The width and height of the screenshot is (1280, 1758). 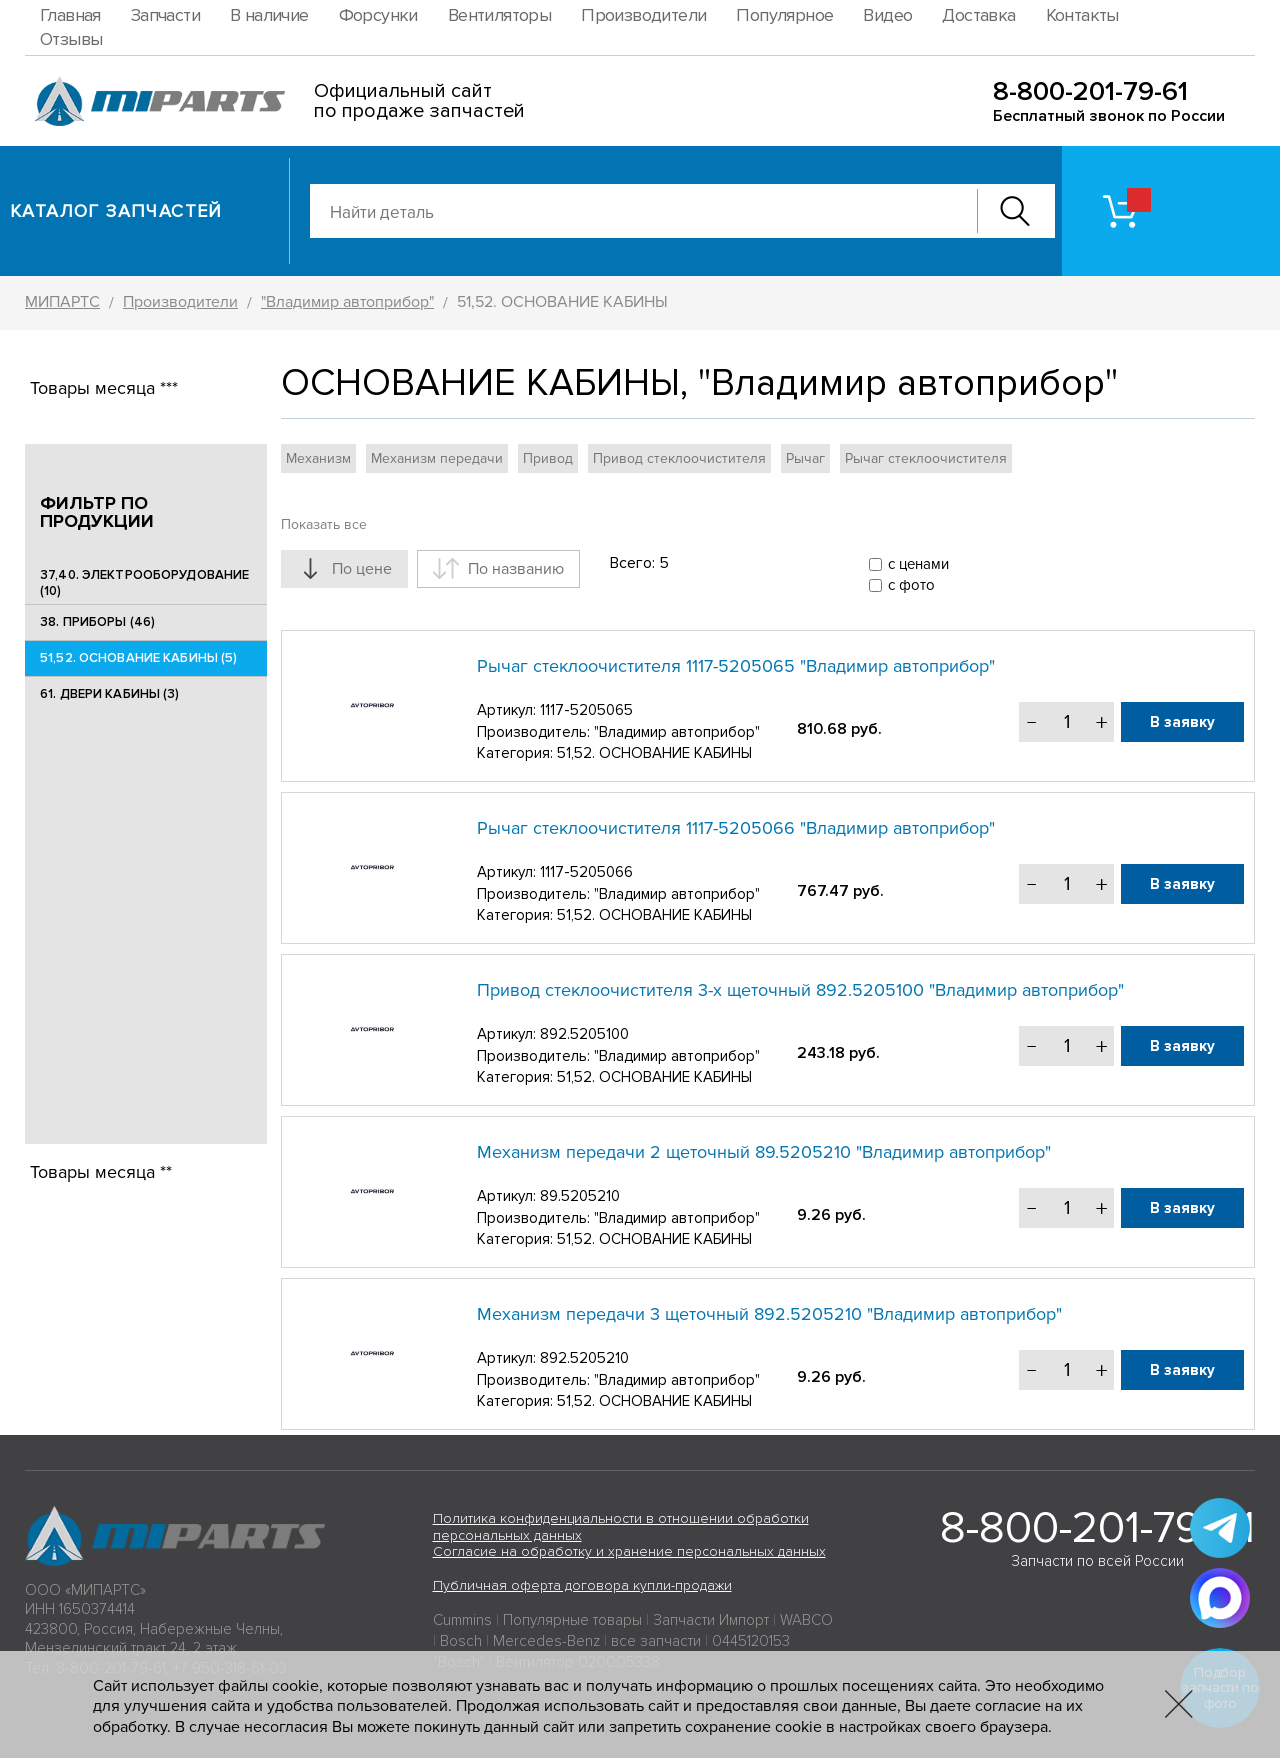 What do you see at coordinates (269, 15) in the screenshot?
I see `В наличие` at bounding box center [269, 15].